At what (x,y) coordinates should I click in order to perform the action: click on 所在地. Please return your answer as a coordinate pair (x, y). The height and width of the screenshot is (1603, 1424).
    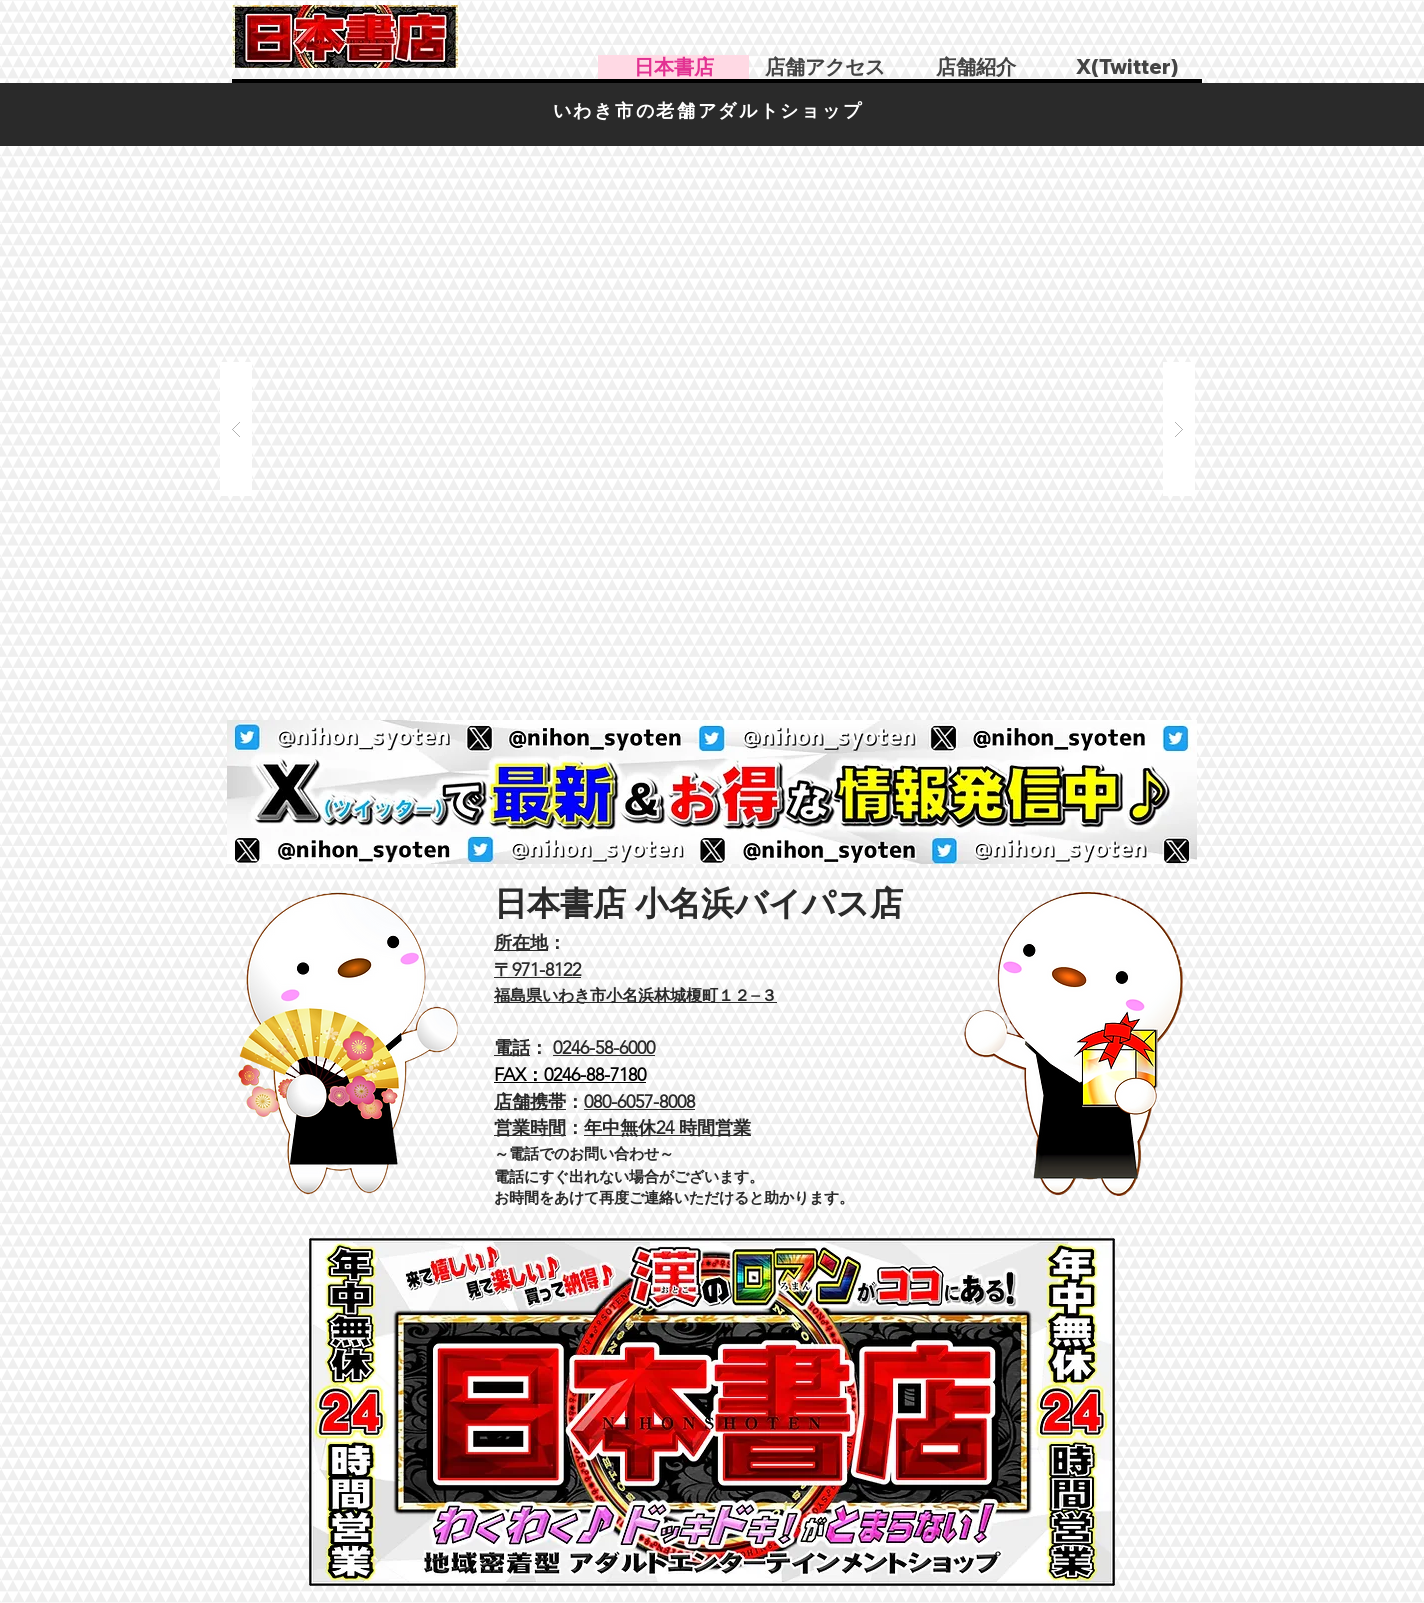
    Looking at the image, I should click on (521, 943).